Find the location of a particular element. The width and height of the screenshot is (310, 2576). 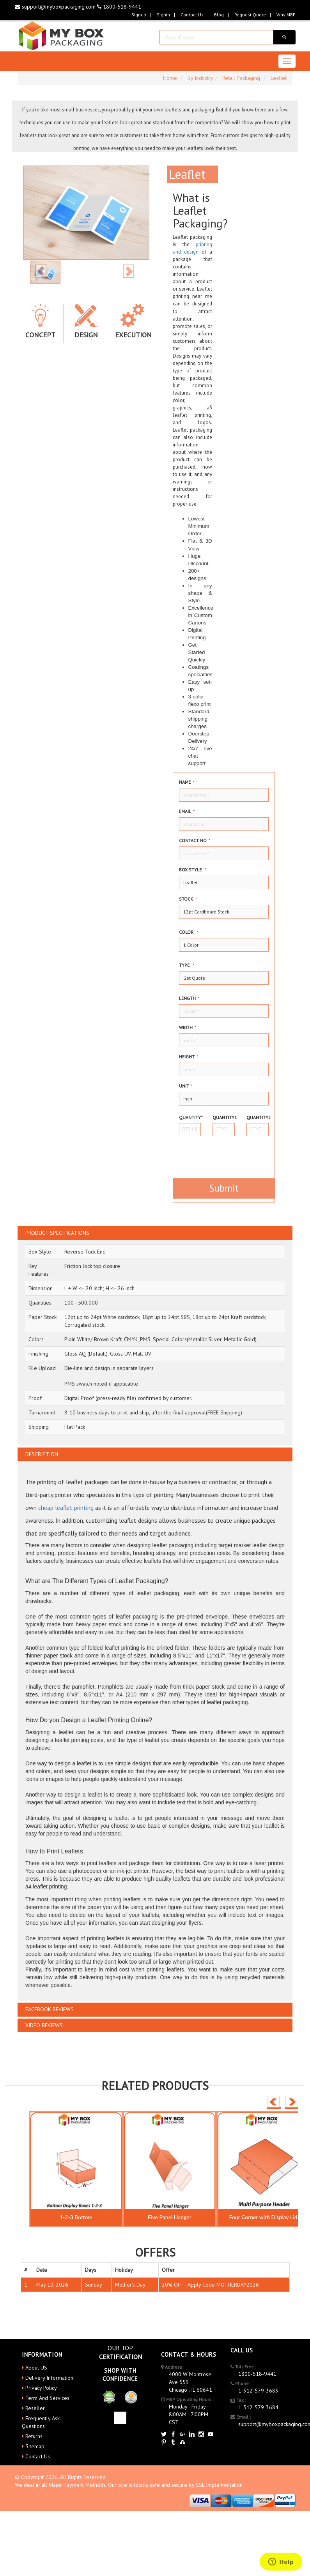

Unit is located at coordinates (186, 1086).